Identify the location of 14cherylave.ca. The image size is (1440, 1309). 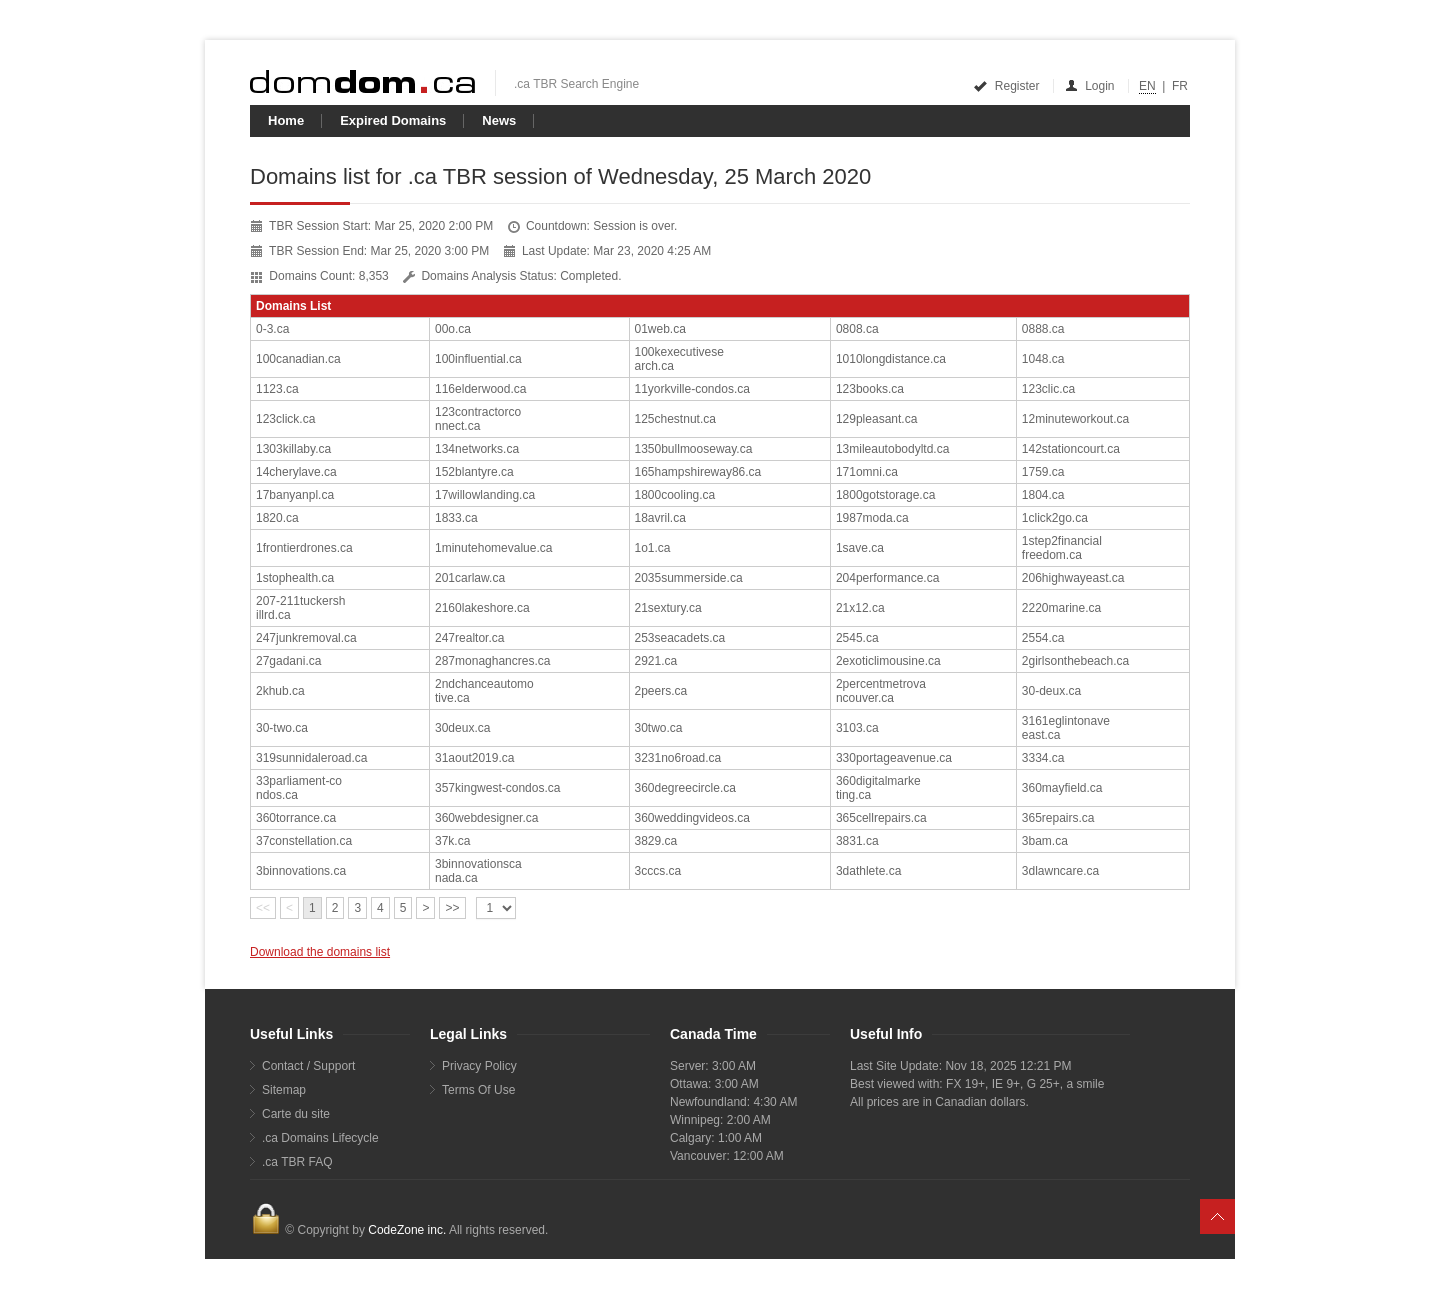
(296, 472).